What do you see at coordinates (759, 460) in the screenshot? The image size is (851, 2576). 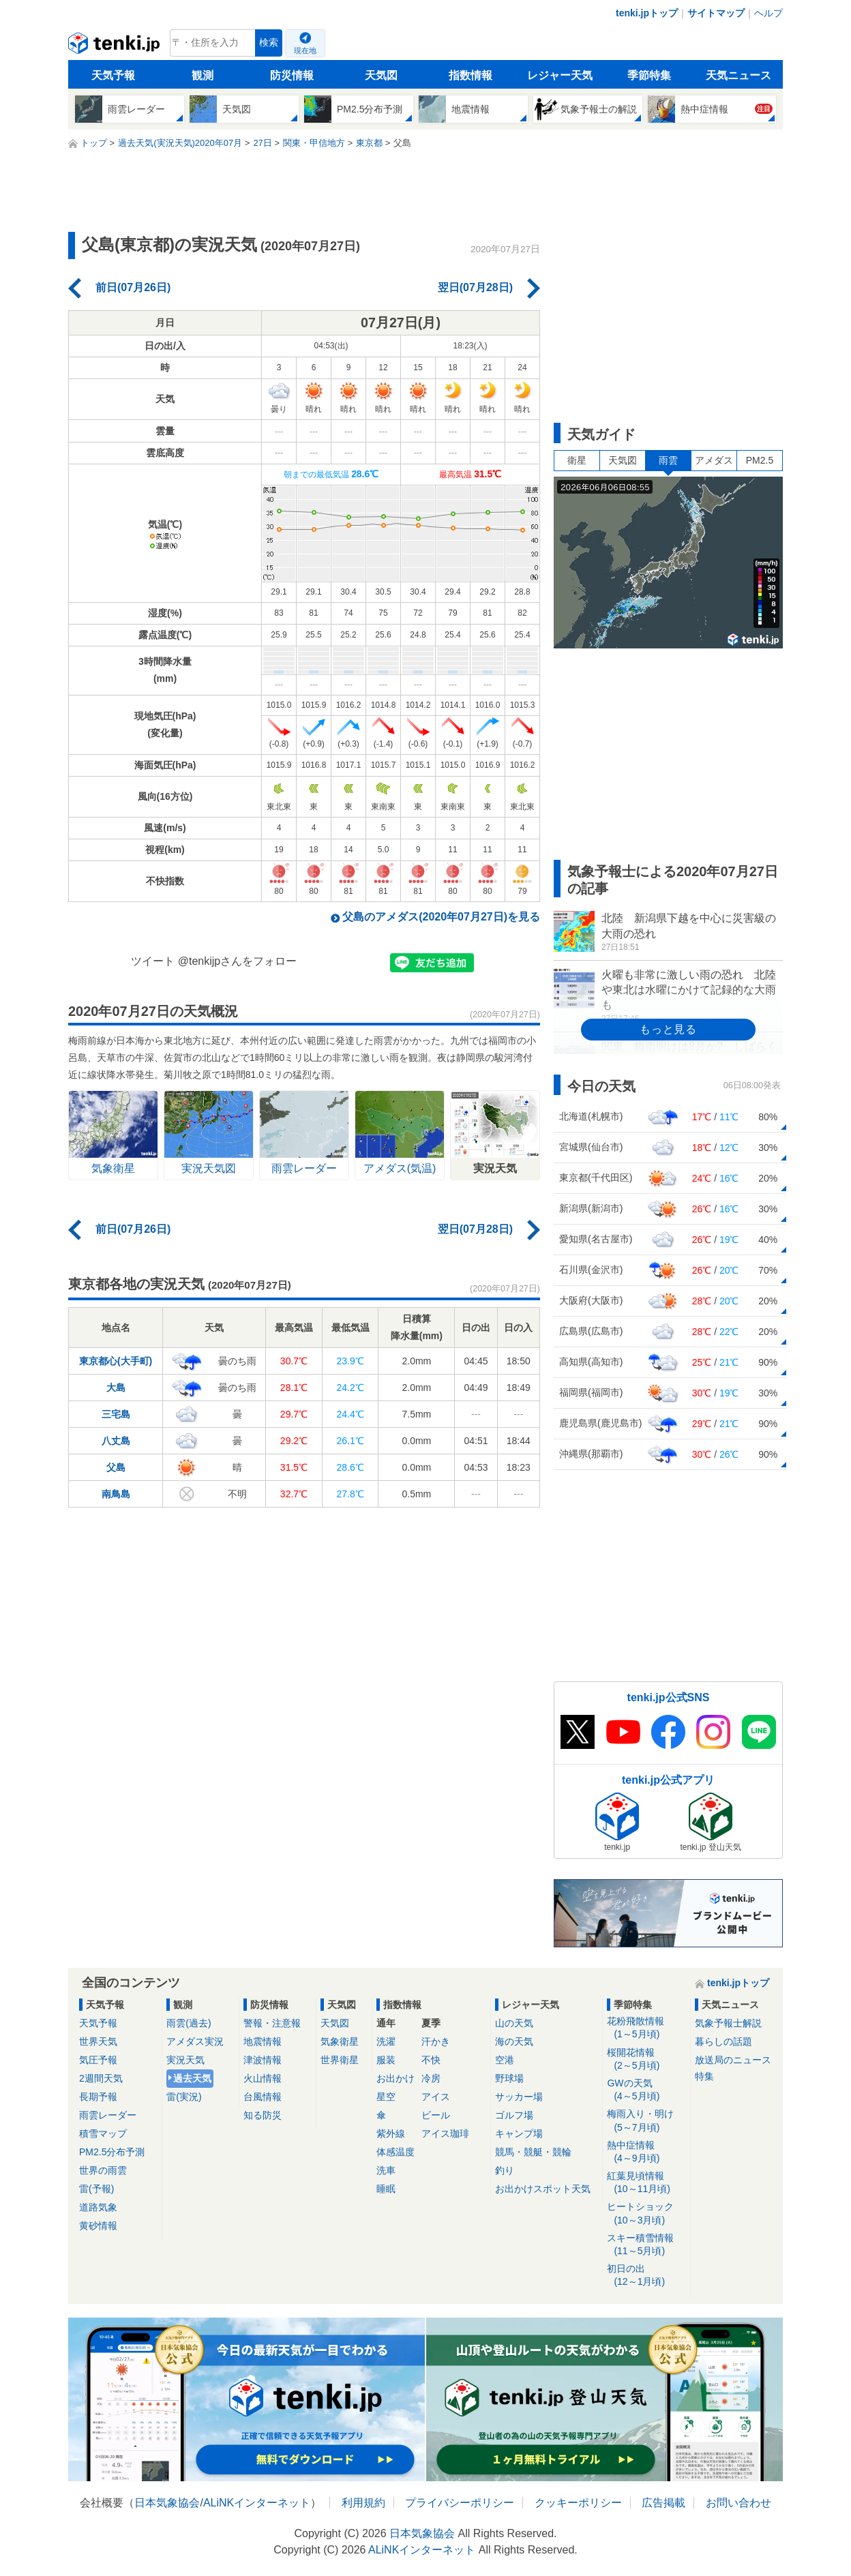 I see `PM2.5` at bounding box center [759, 460].